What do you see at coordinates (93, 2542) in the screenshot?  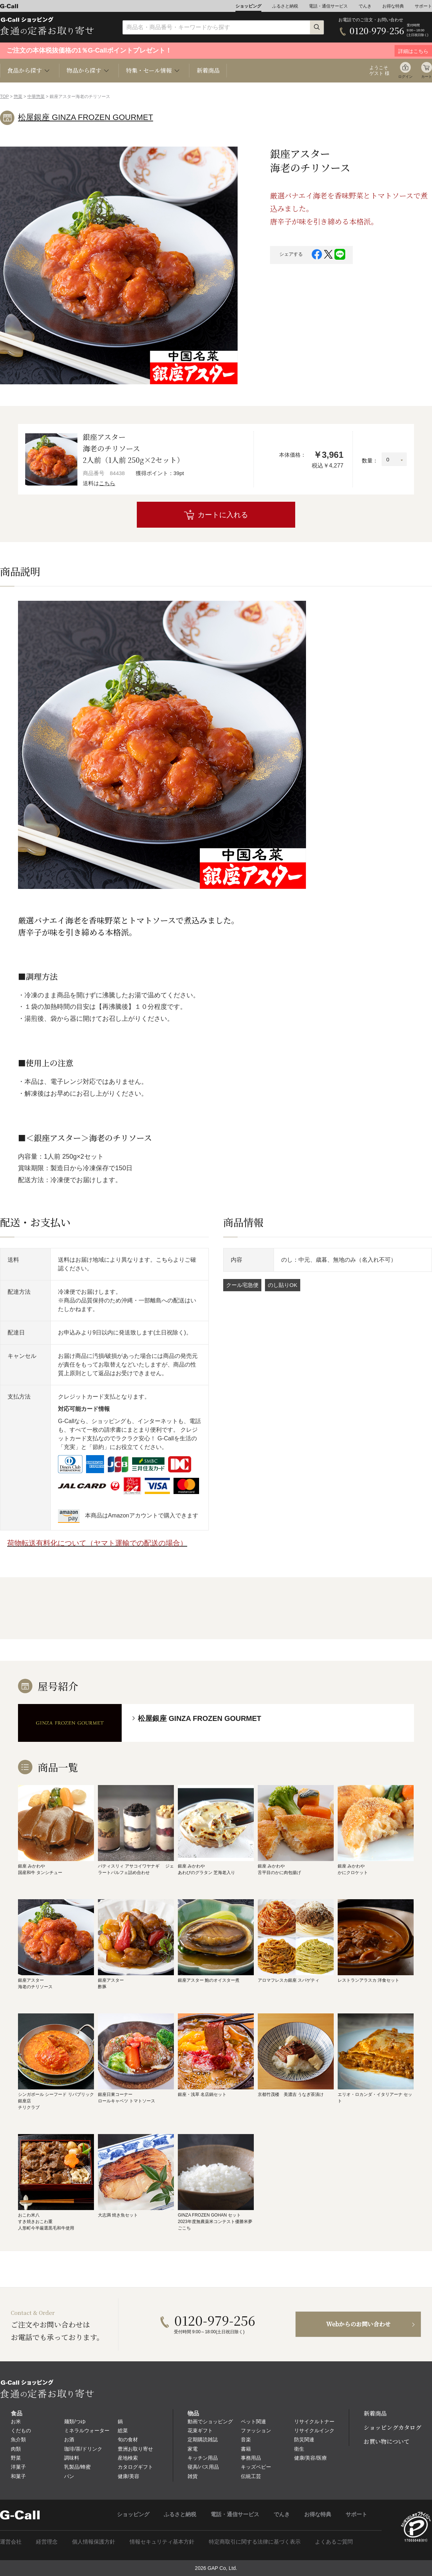 I see `個人情報保護方針` at bounding box center [93, 2542].